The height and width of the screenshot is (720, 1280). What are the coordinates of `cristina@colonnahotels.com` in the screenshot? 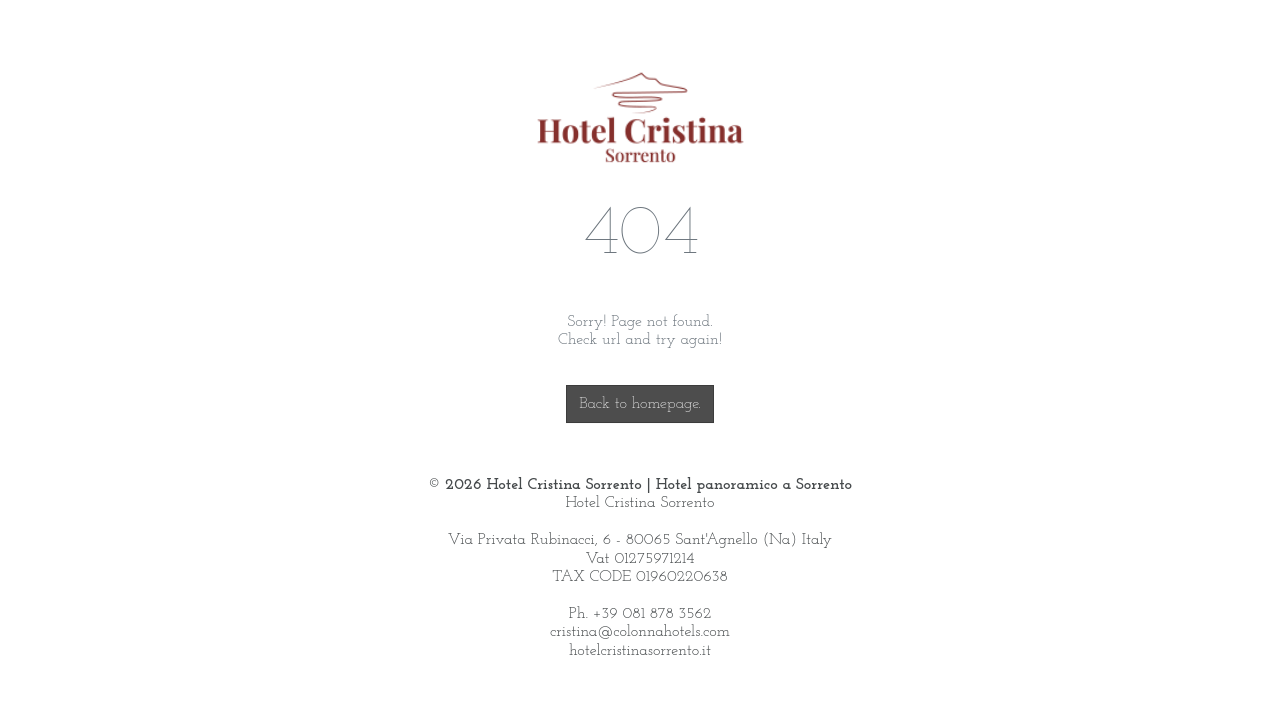 It's located at (640, 632).